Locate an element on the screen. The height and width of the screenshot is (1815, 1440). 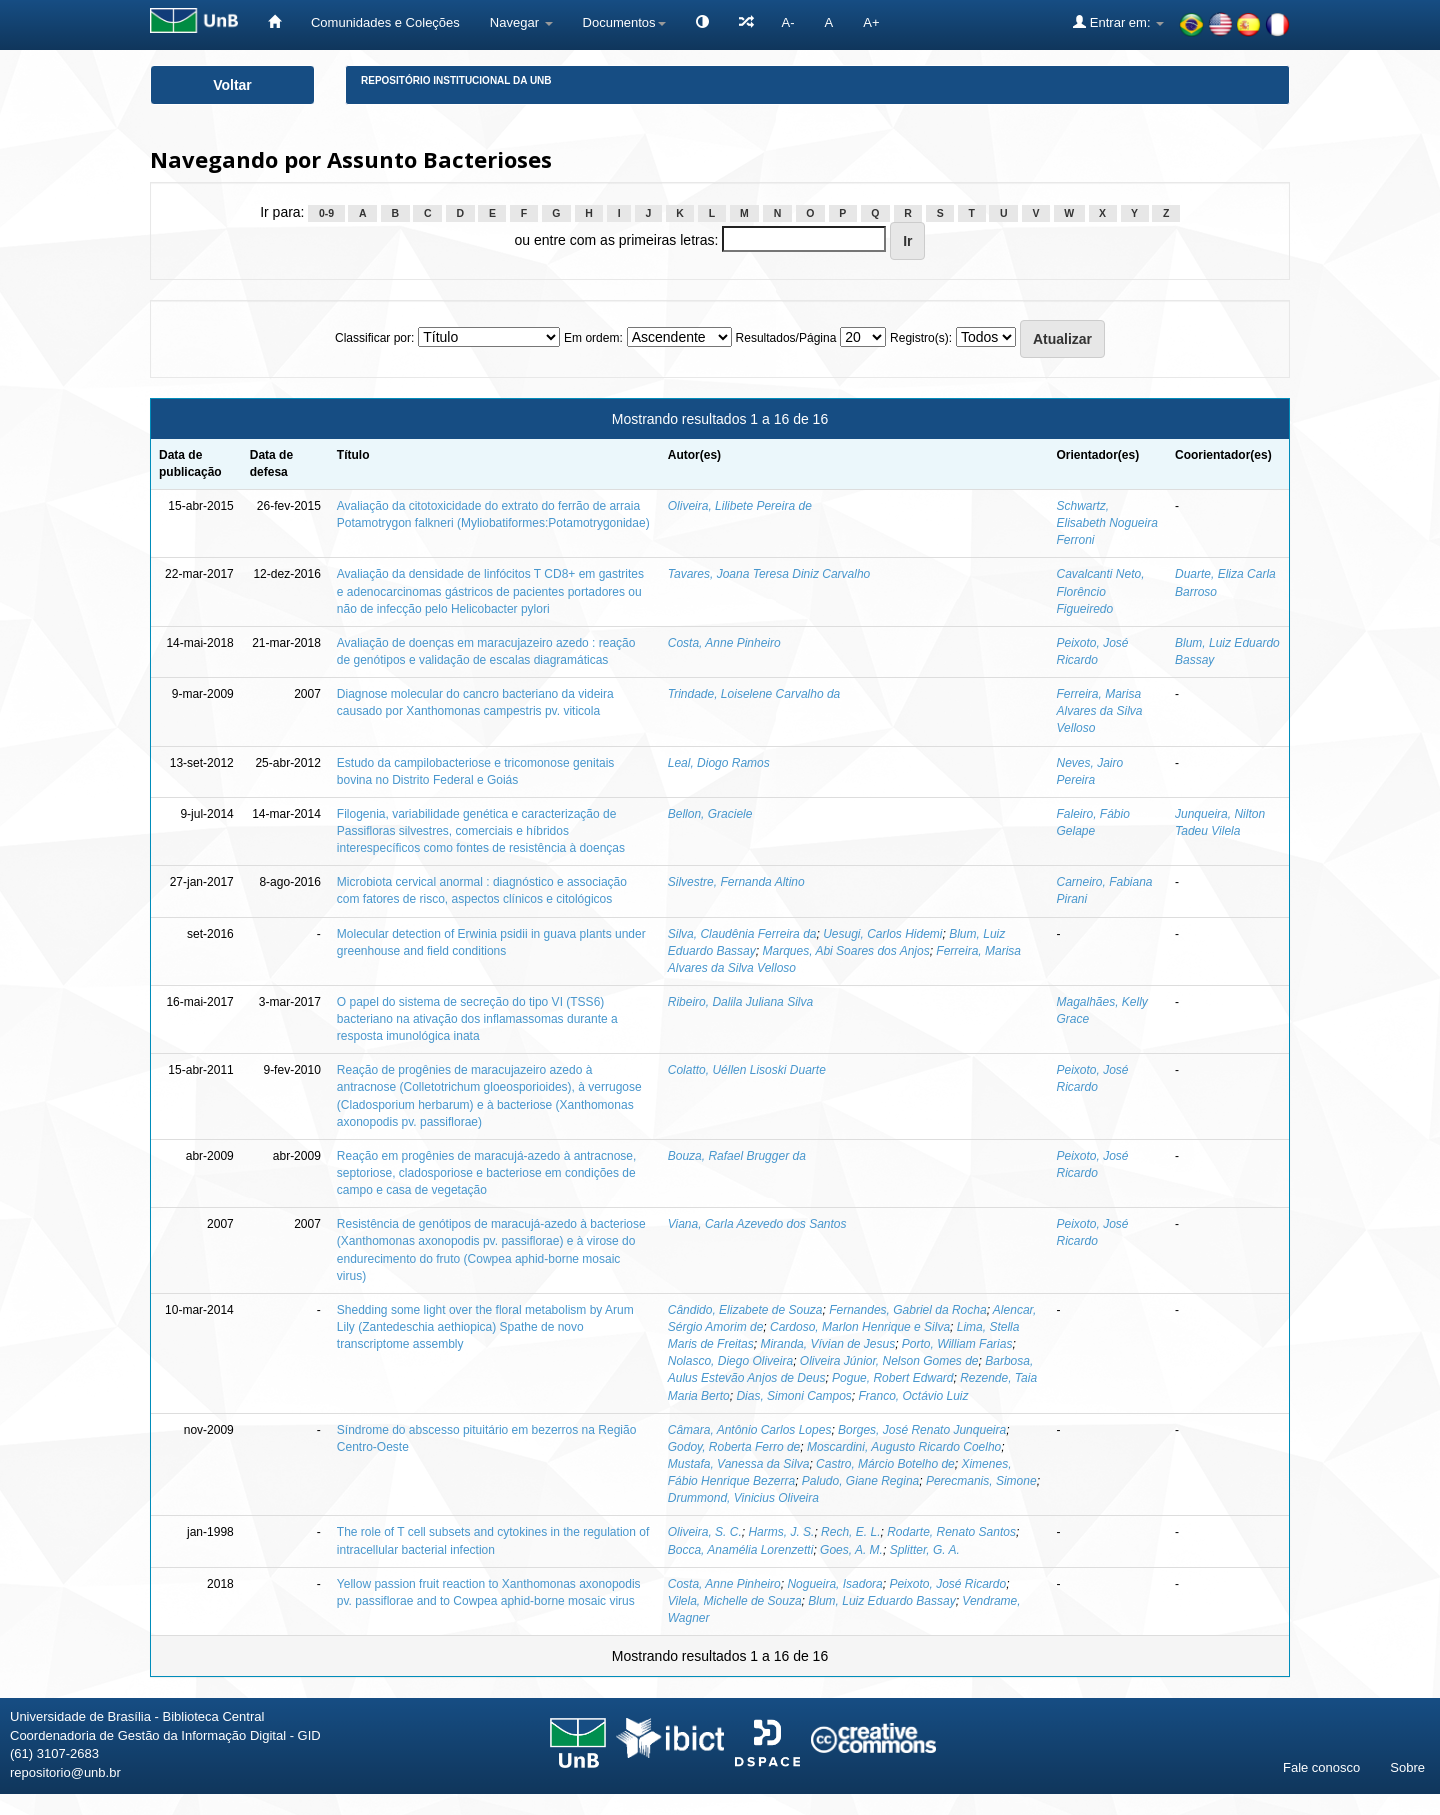
Marques, Abi Soares dos Anjos is located at coordinates (845, 951).